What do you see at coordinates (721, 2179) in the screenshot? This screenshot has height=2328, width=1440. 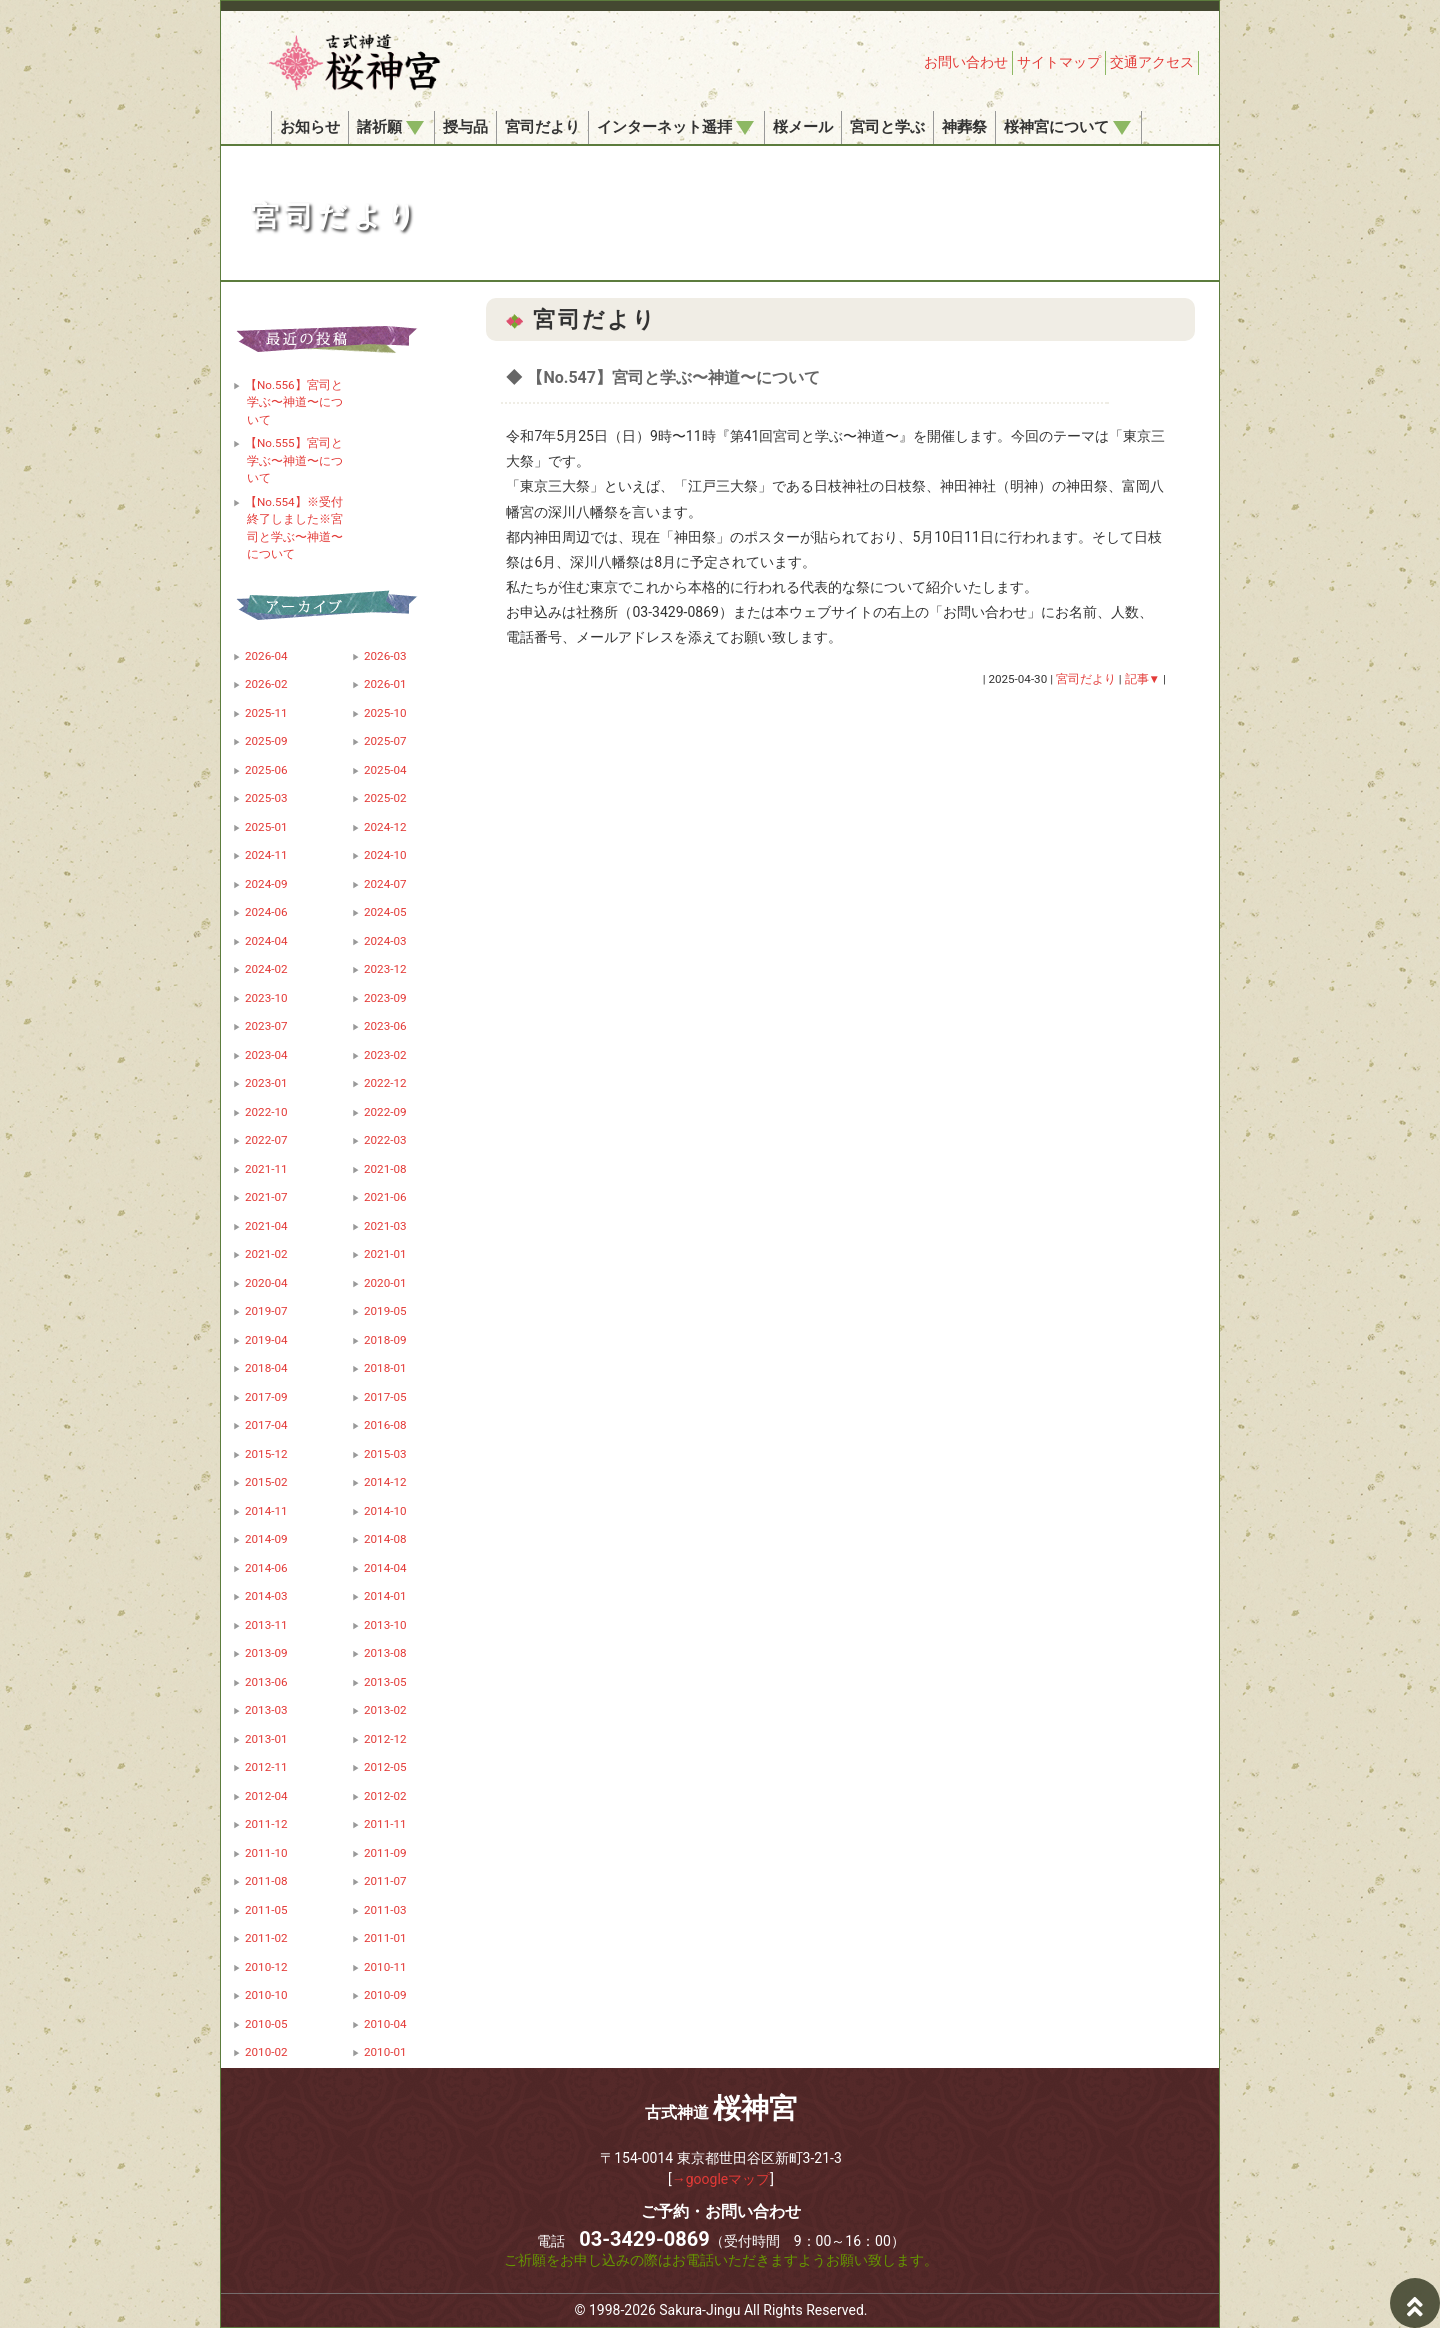 I see `→googleマップ` at bounding box center [721, 2179].